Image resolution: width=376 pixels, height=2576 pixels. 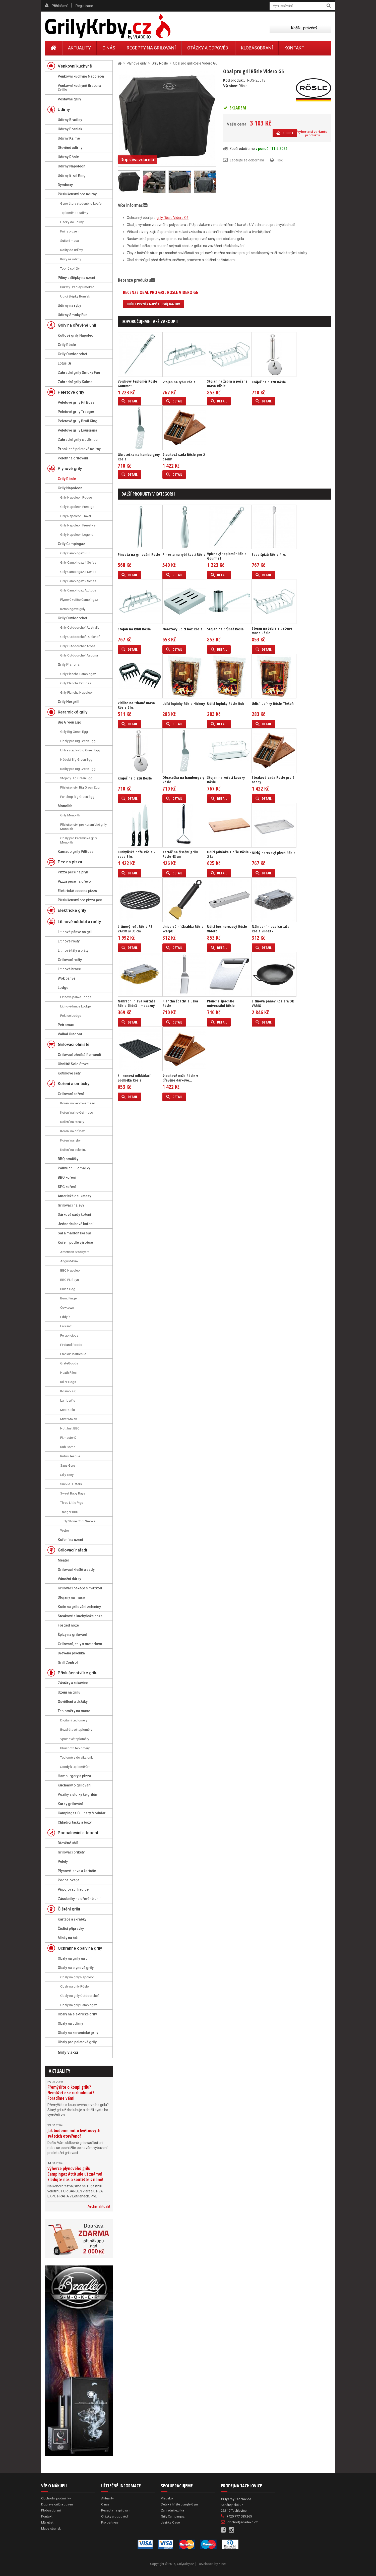 What do you see at coordinates (68, 1662) in the screenshot?
I see `Grill Control` at bounding box center [68, 1662].